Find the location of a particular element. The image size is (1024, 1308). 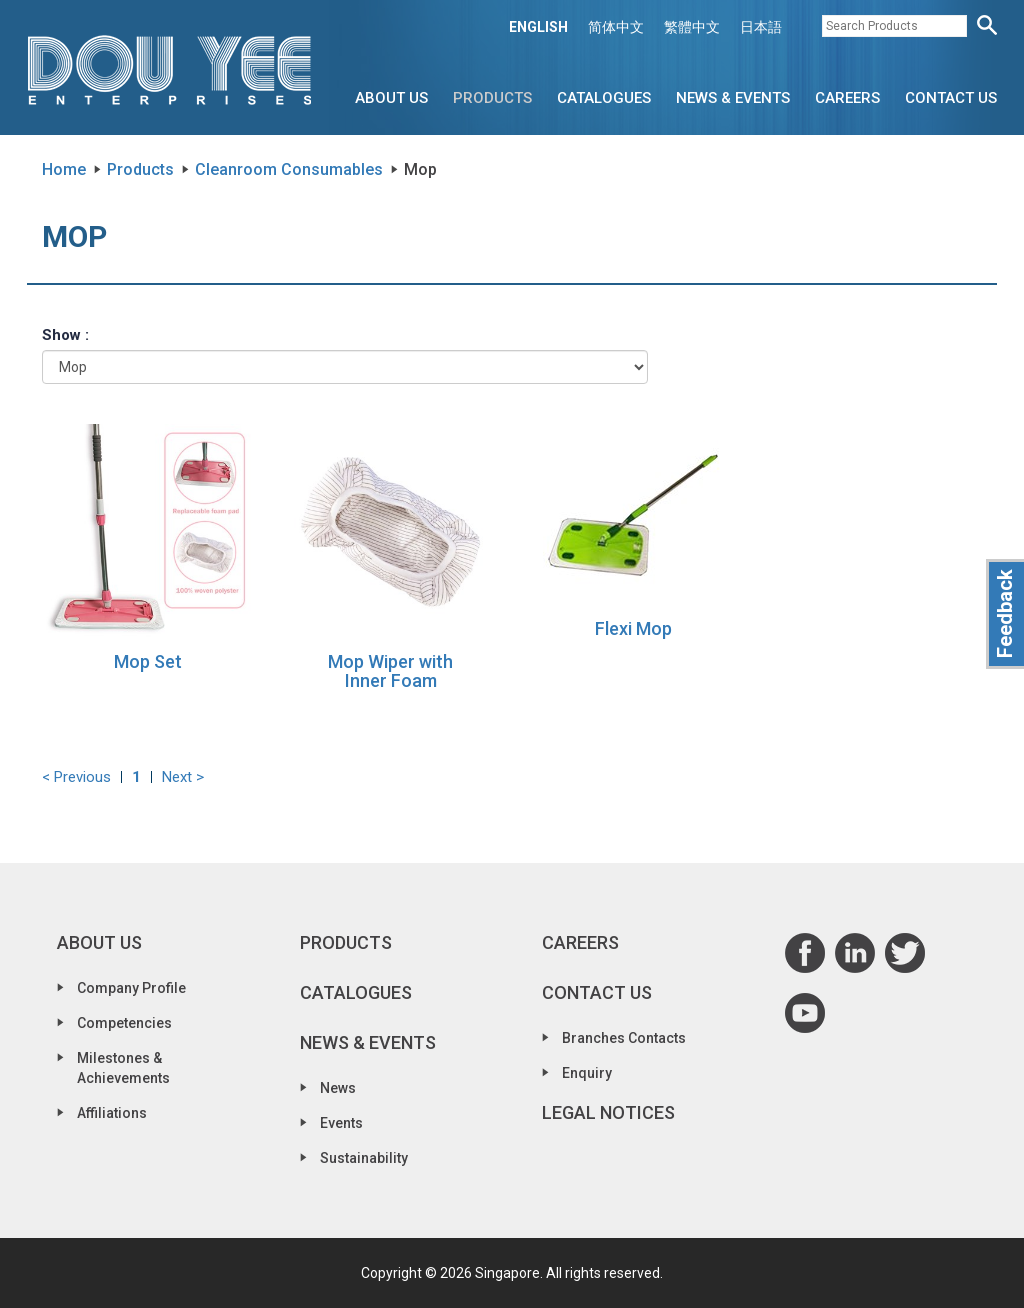

Cleanroom Consumables is located at coordinates (289, 169).